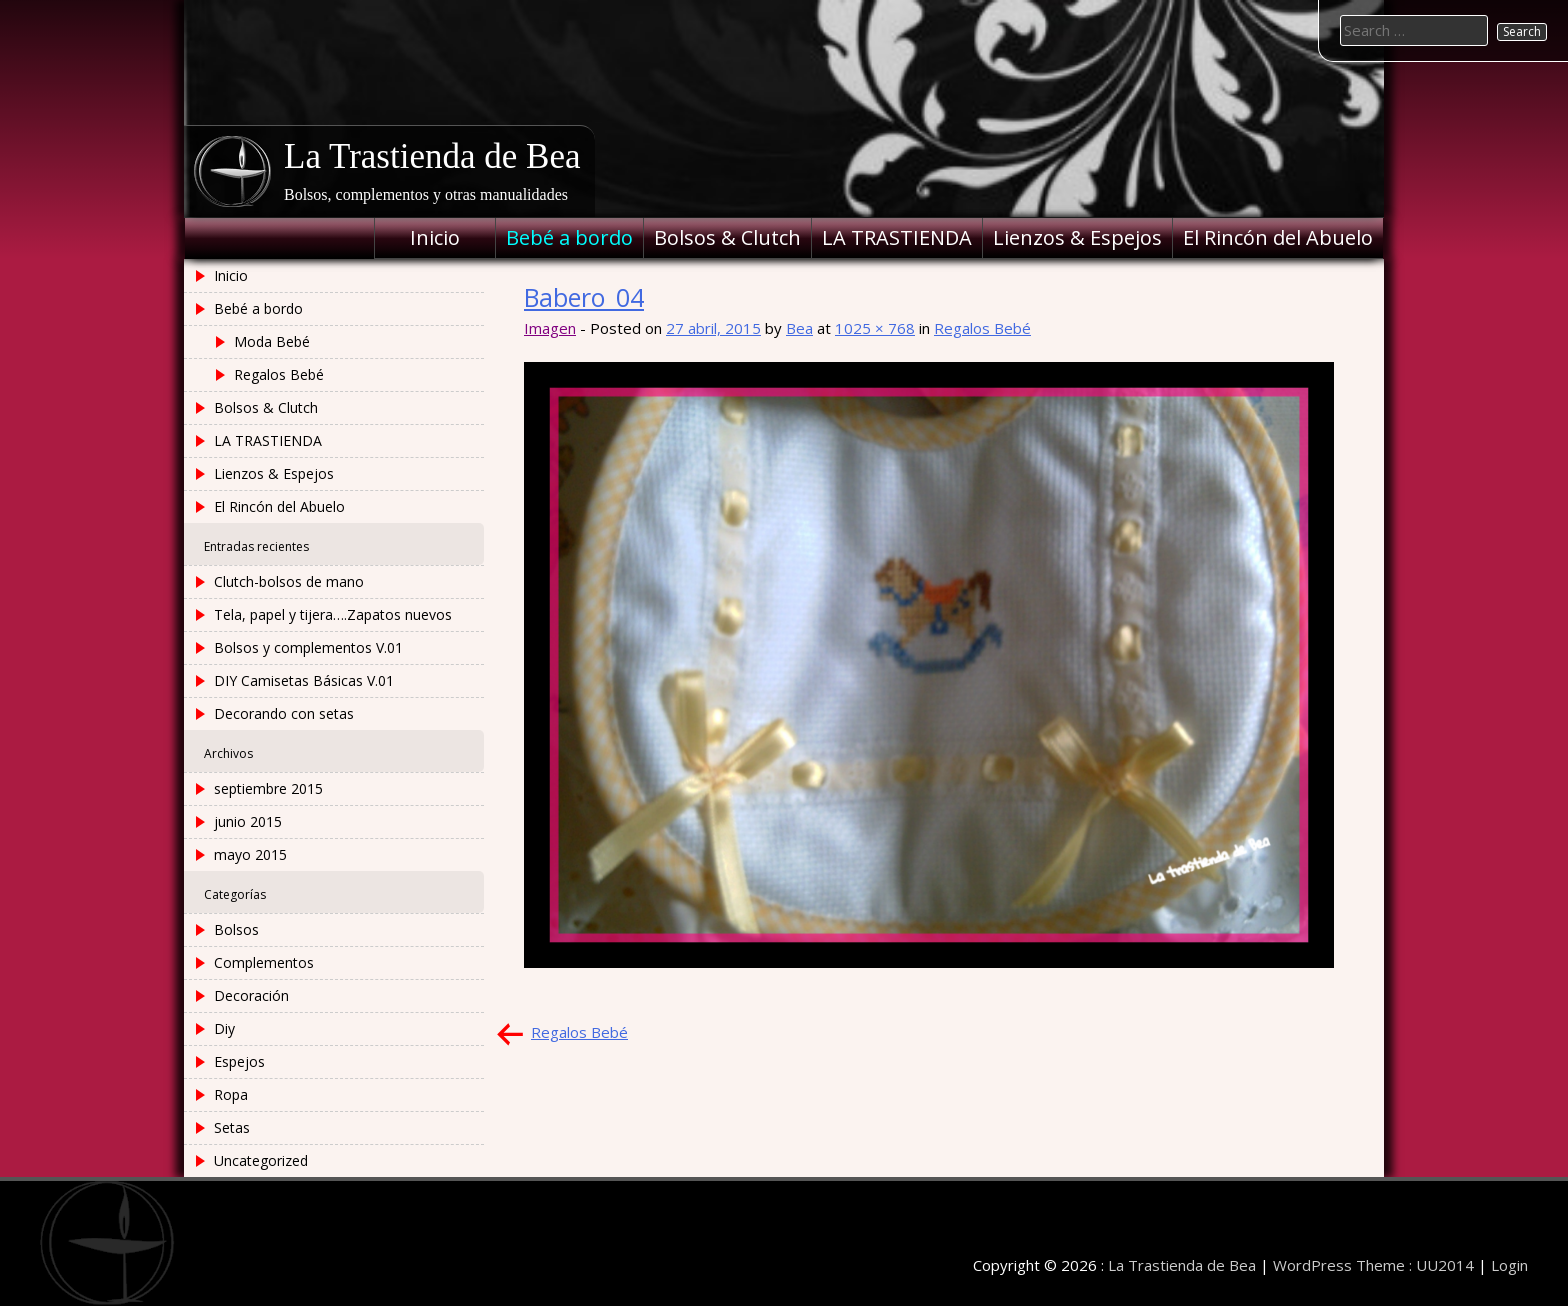  Describe the element at coordinates (727, 237) in the screenshot. I see `Bolsos & Clutch` at that location.